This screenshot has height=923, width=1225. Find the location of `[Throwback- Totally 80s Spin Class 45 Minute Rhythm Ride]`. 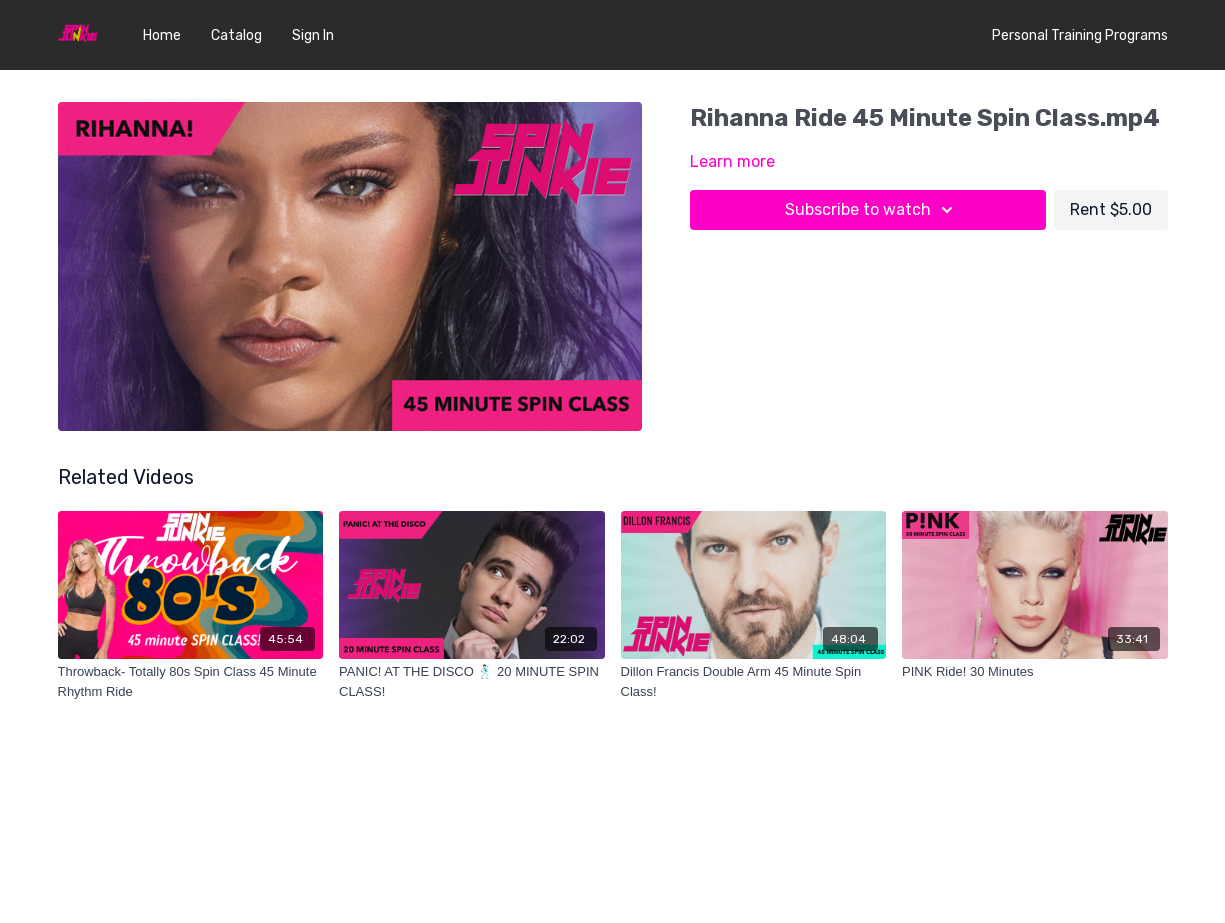

[Throwback- Totally 80s Spin Class 45 Minute Rhythm Ride] is located at coordinates (191, 681).